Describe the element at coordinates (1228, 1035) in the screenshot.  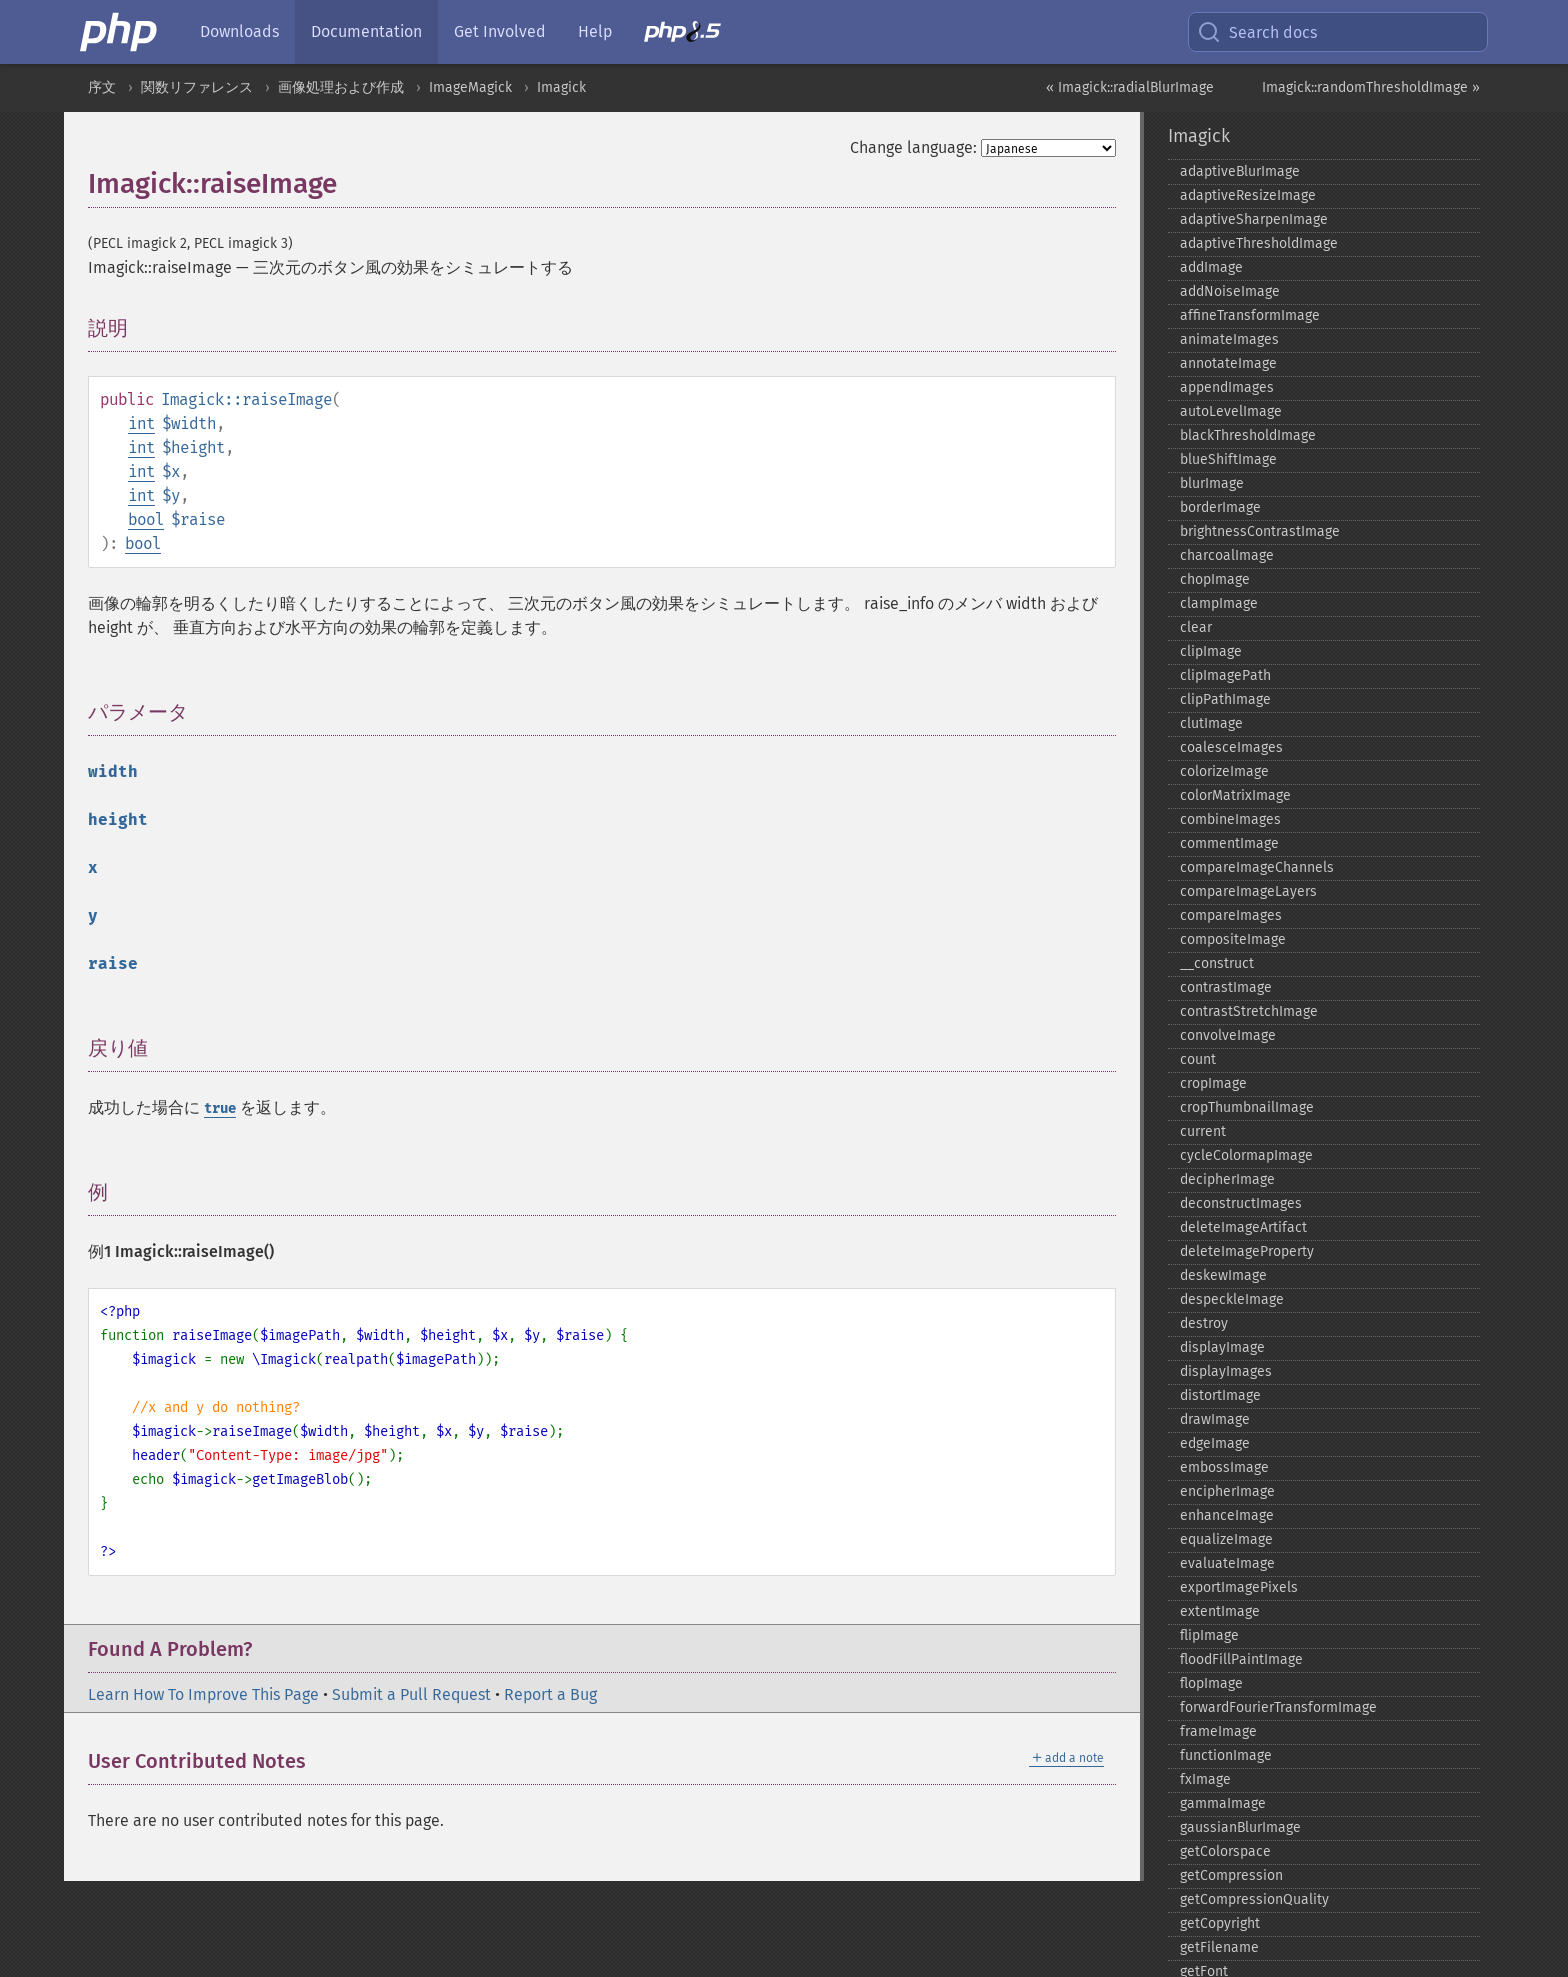
I see `convolveImage` at that location.